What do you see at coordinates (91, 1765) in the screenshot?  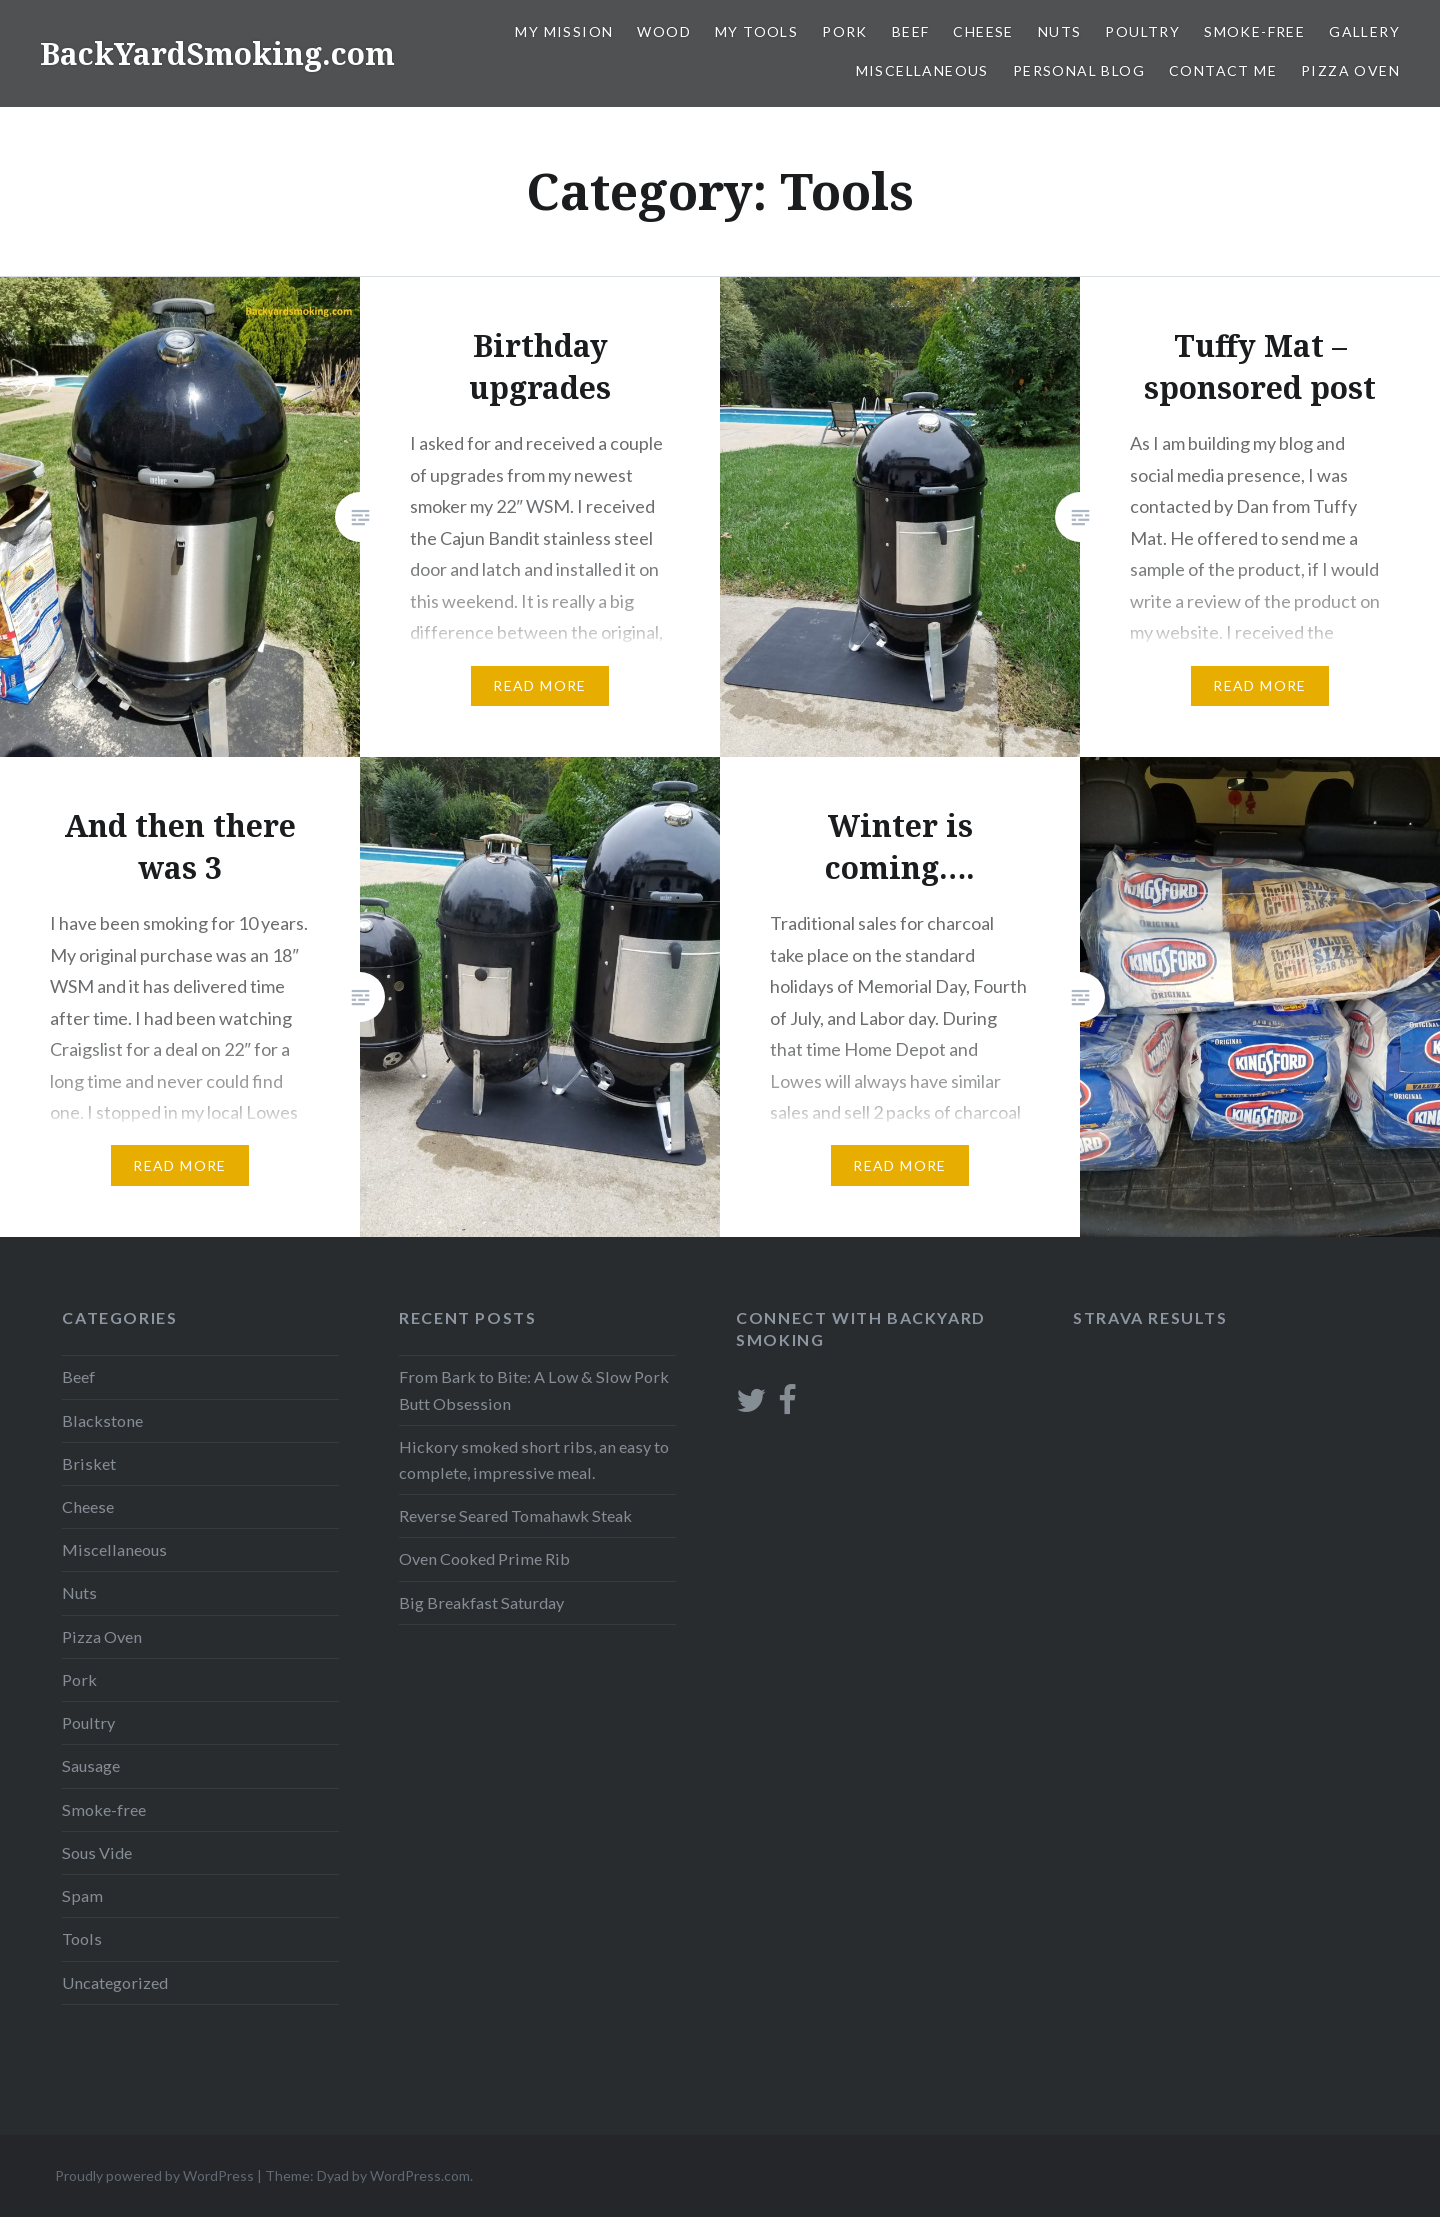 I see `Sausage` at bounding box center [91, 1765].